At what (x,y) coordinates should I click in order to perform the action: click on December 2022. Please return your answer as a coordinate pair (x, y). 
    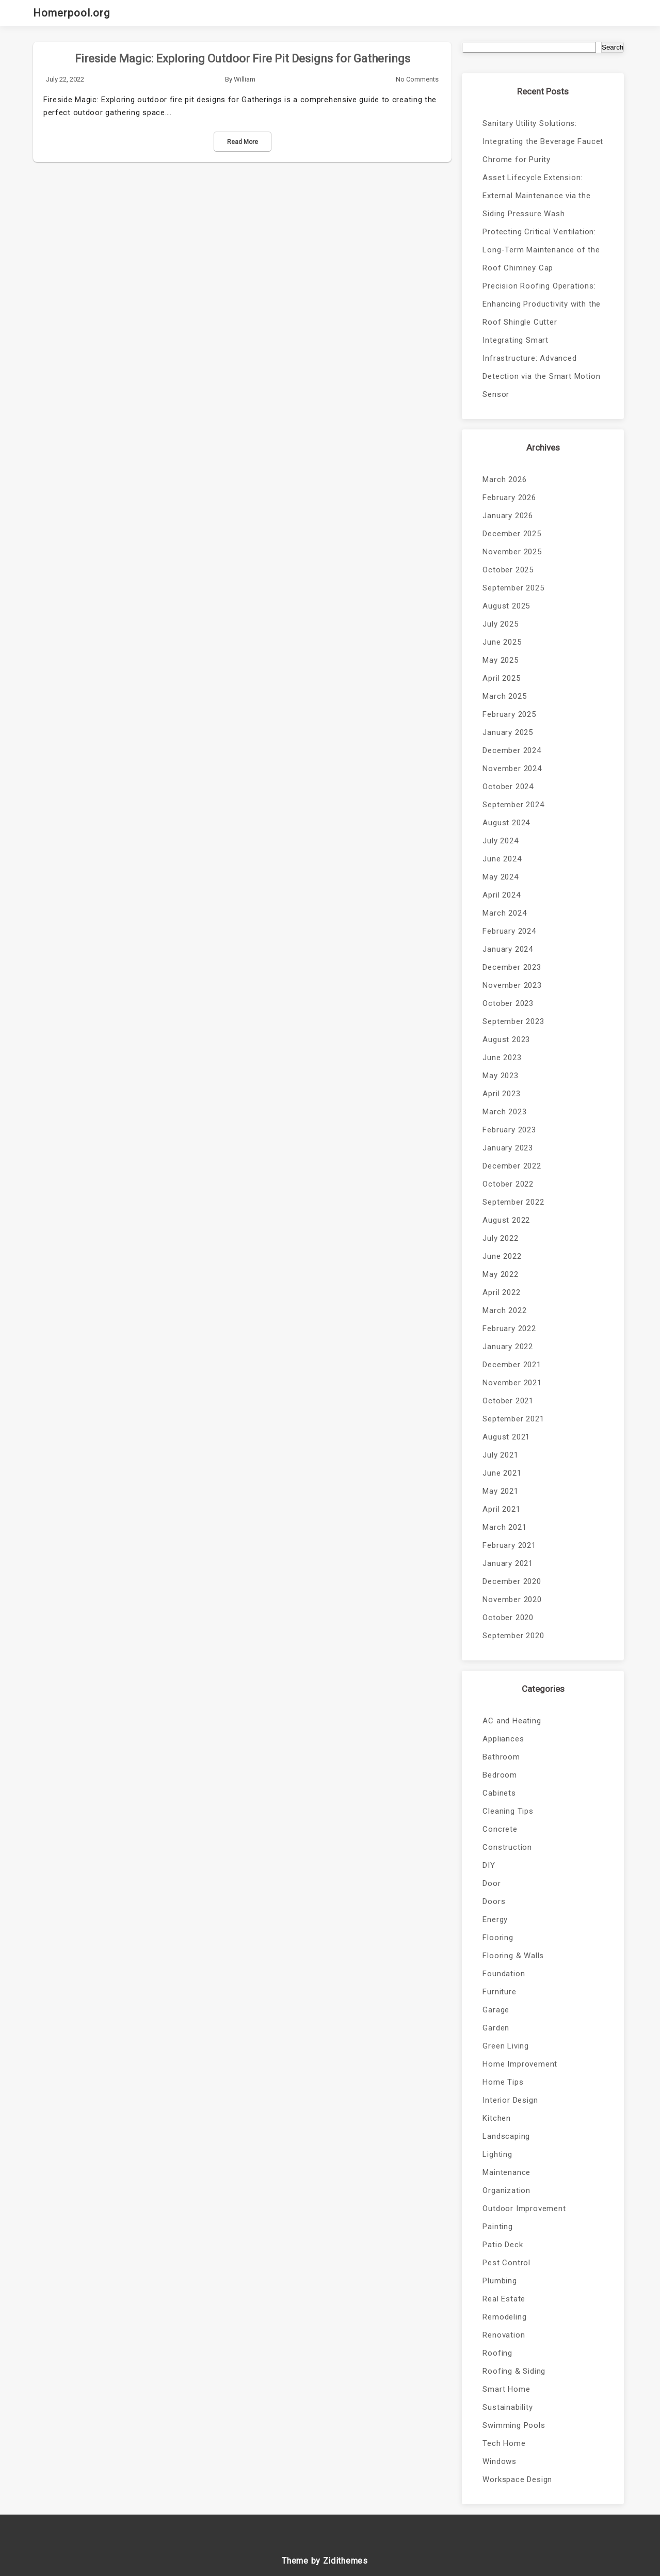
    Looking at the image, I should click on (511, 1166).